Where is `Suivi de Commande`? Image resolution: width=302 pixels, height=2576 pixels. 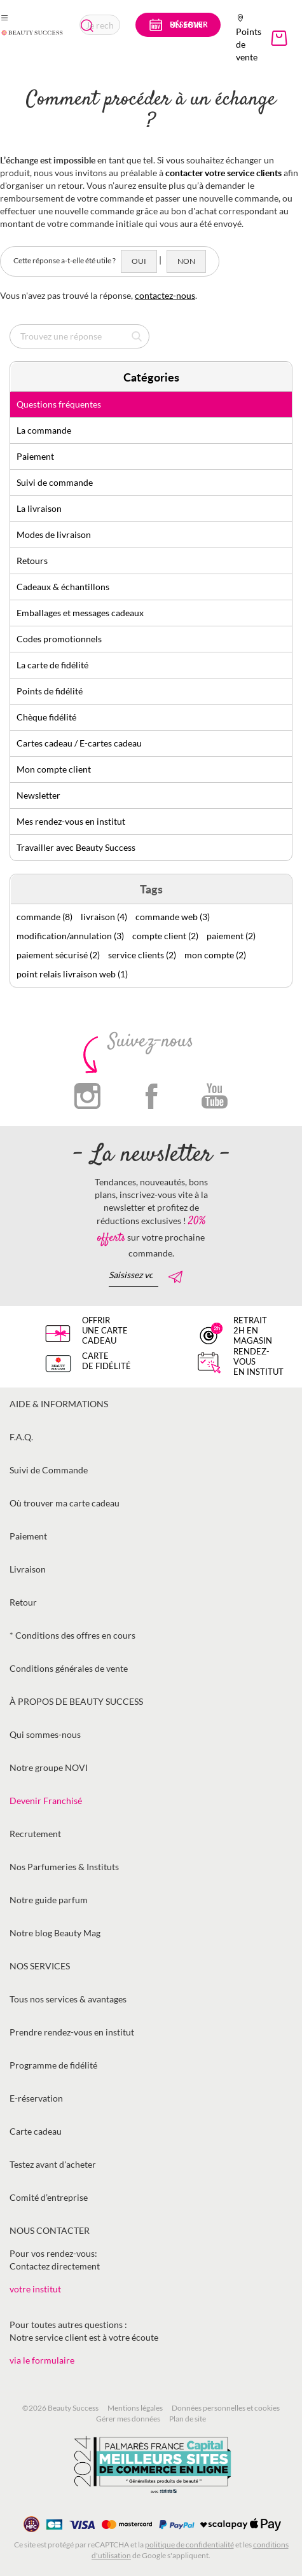 Suivi de Commande is located at coordinates (49, 1469).